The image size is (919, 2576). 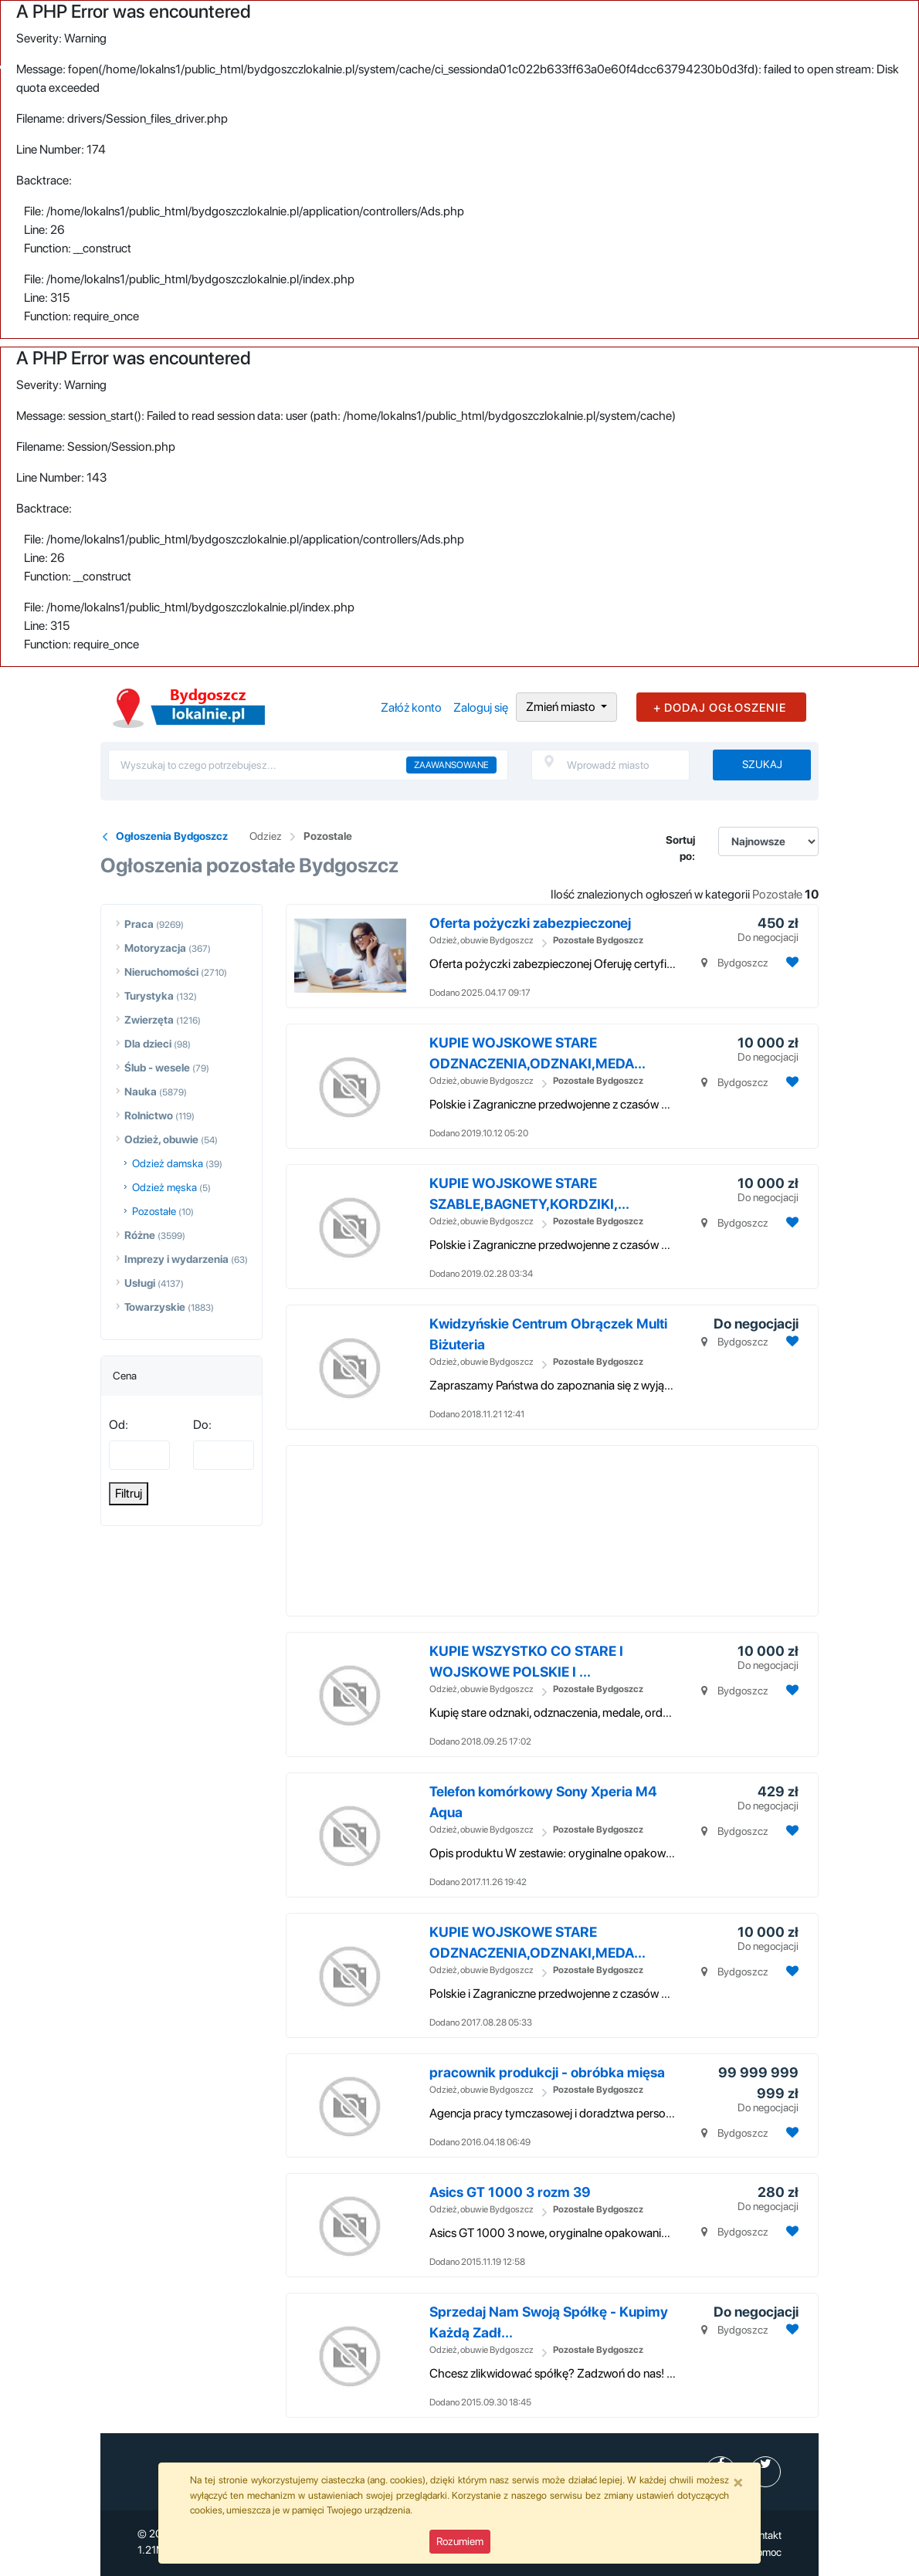 What do you see at coordinates (167, 1163) in the screenshot?
I see `Odzież damska` at bounding box center [167, 1163].